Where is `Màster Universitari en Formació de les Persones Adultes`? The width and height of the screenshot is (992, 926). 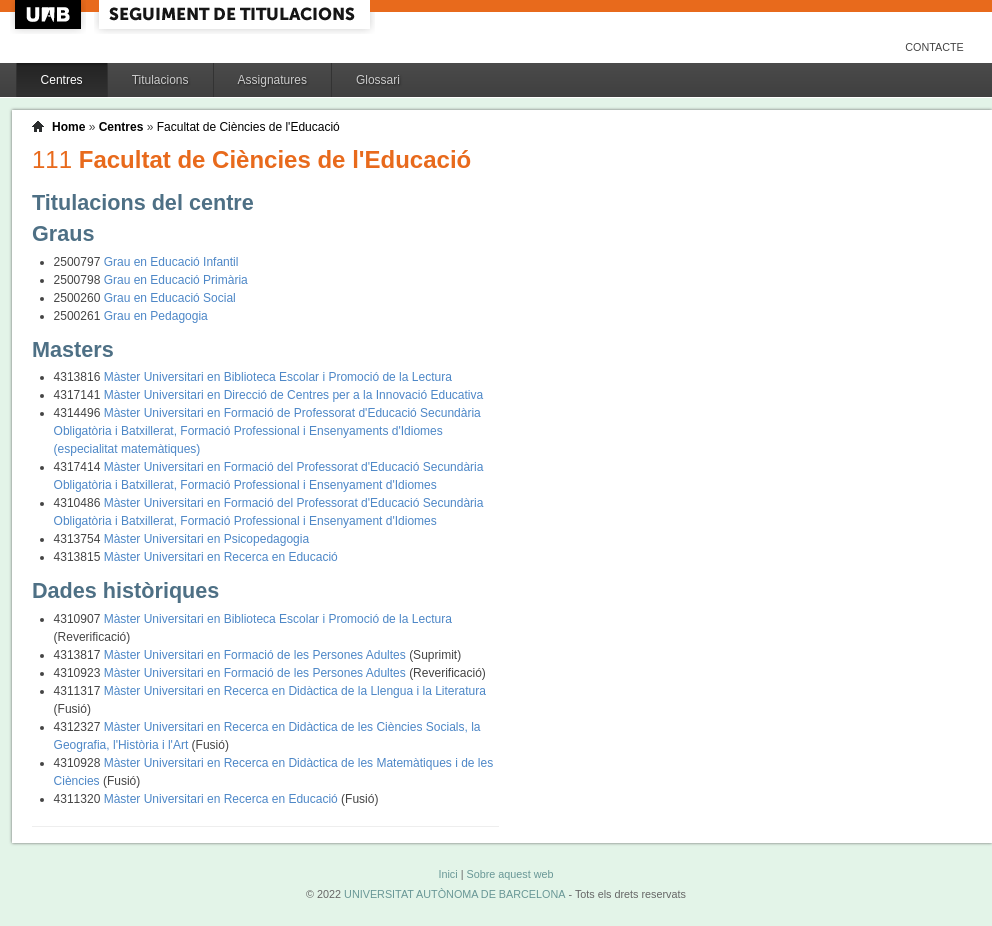
Màster Universitari en Formació de les Persones Adultes is located at coordinates (256, 655).